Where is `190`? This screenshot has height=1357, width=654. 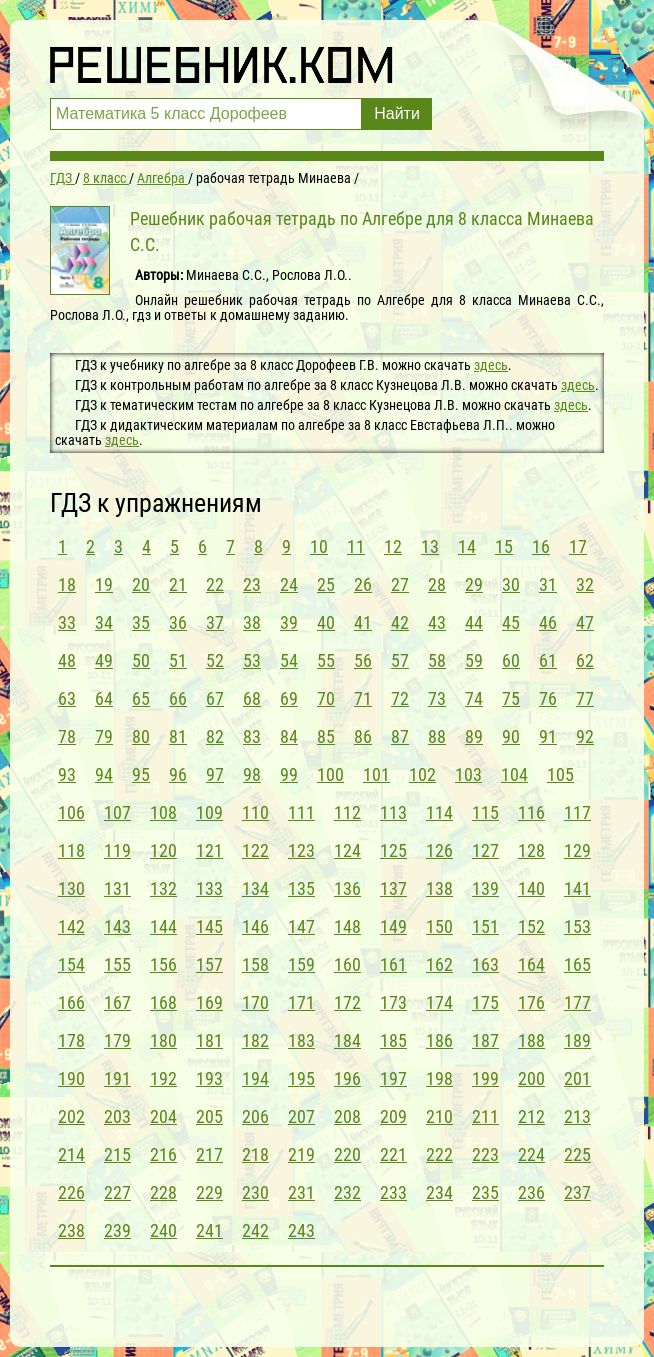
190 is located at coordinates (71, 1078).